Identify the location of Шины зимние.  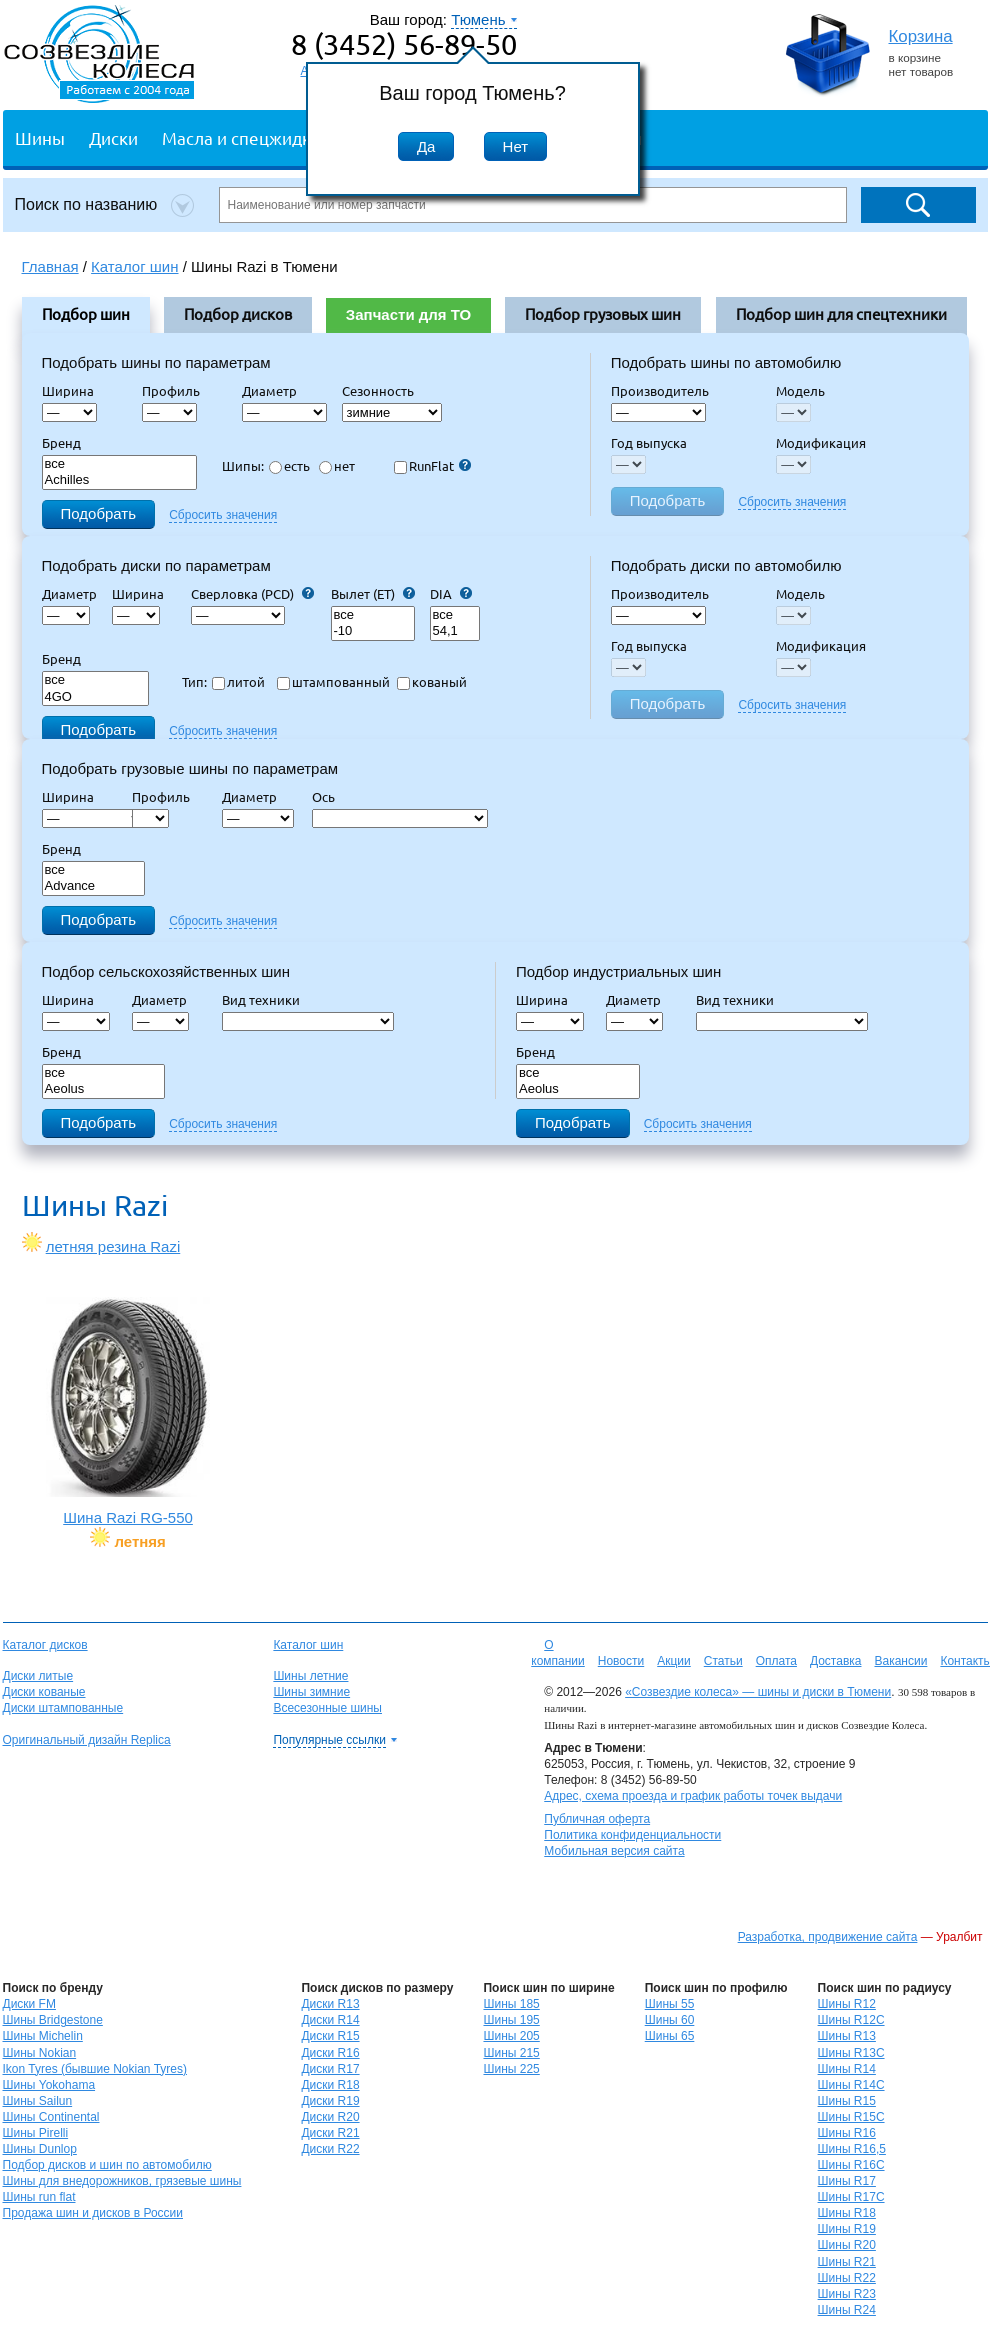
(311, 1692).